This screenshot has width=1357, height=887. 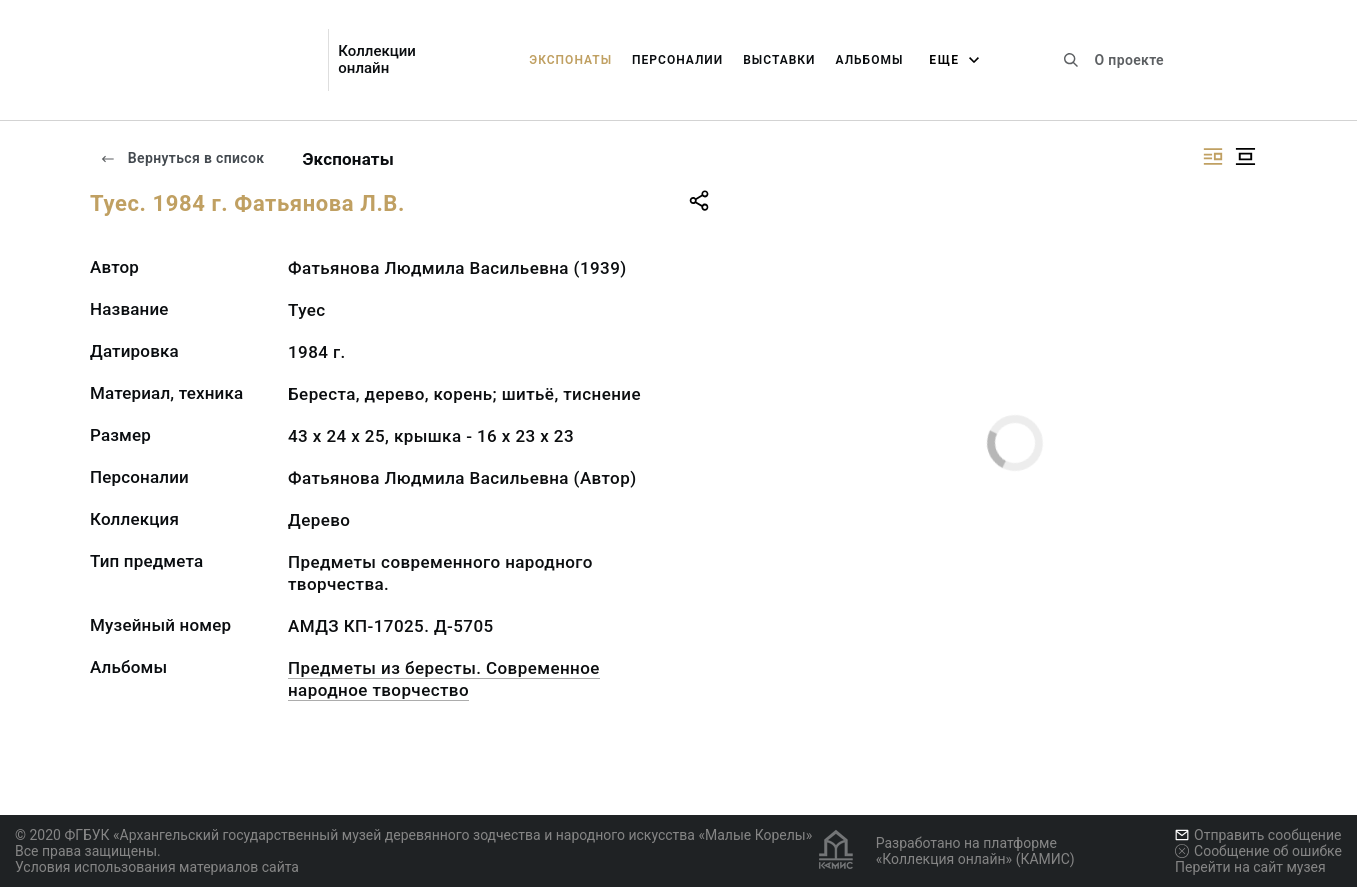 What do you see at coordinates (870, 60) in the screenshot?
I see `Альбомы` at bounding box center [870, 60].